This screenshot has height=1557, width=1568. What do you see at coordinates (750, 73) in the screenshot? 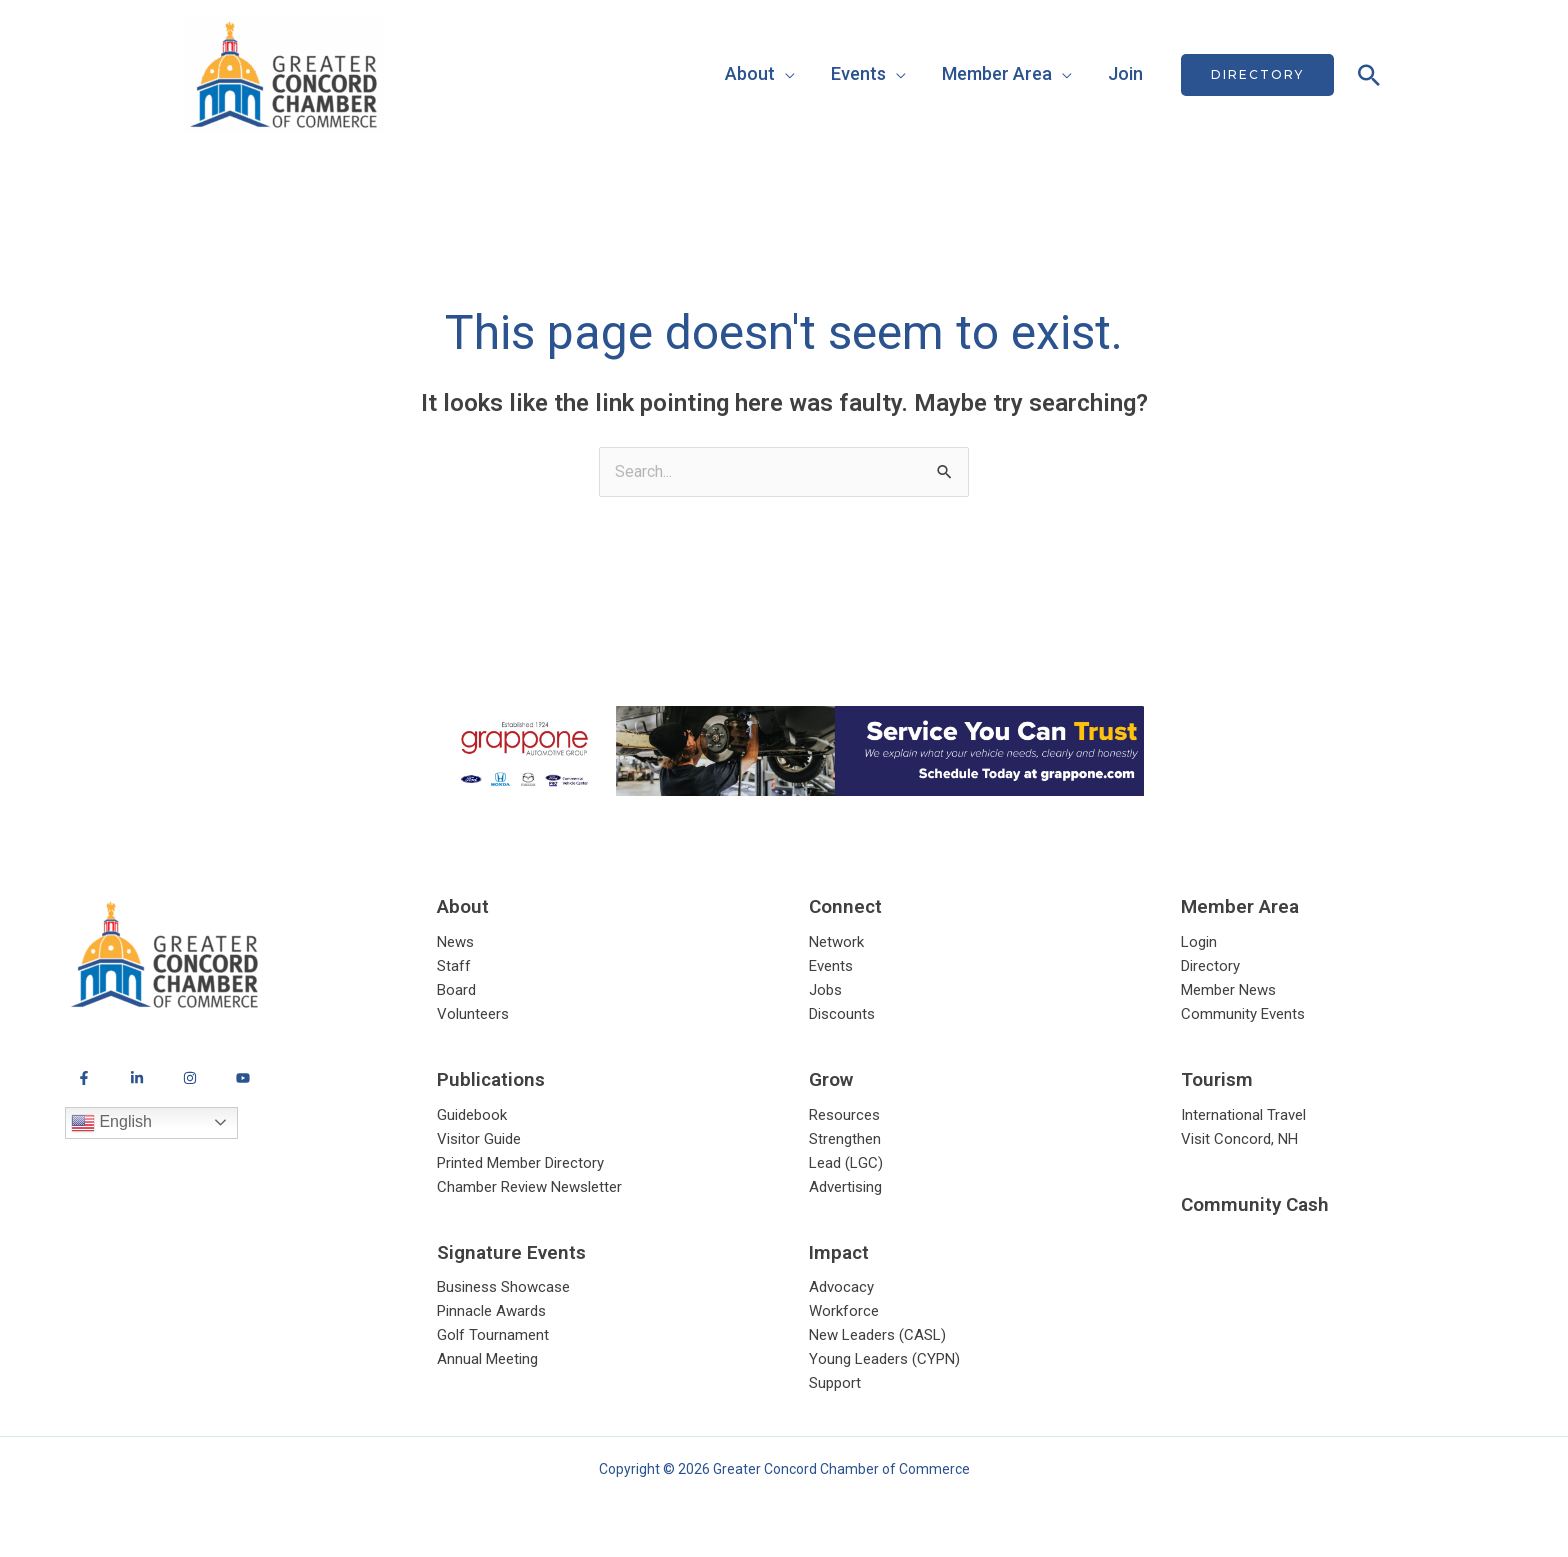
I see `About` at bounding box center [750, 73].